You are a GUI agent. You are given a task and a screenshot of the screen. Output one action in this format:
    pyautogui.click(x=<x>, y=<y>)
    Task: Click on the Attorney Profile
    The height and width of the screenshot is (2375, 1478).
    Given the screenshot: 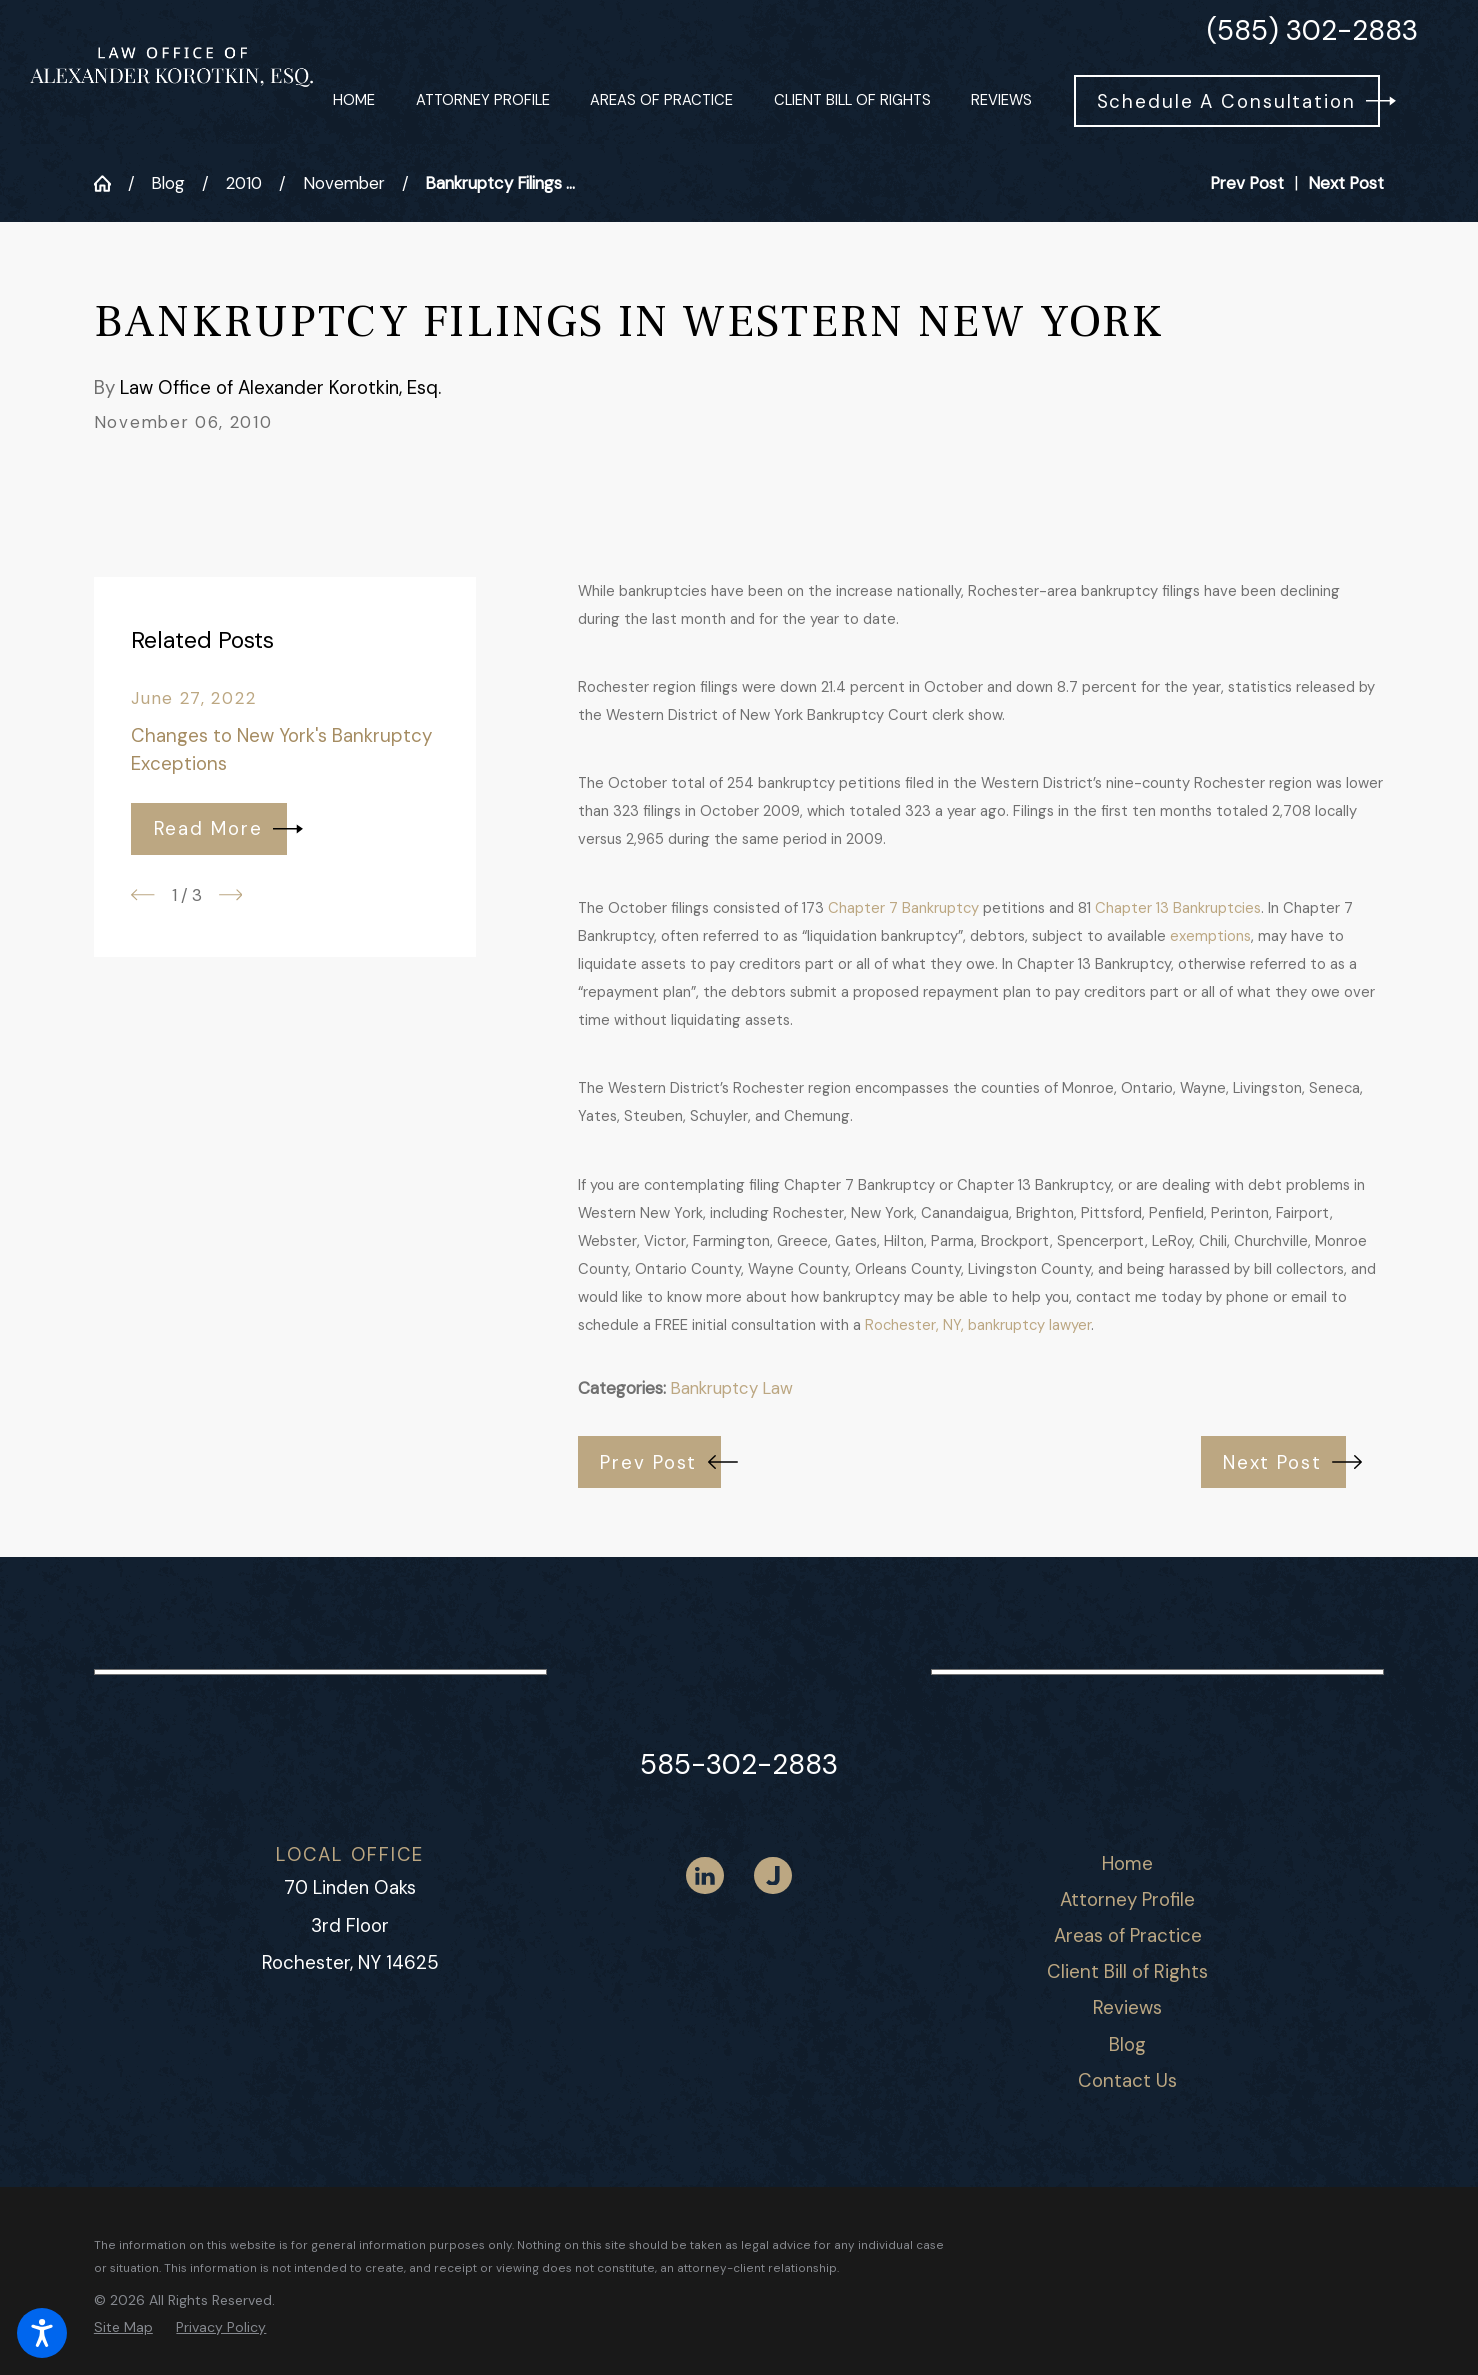 What is the action you would take?
    pyautogui.click(x=1127, y=1899)
    